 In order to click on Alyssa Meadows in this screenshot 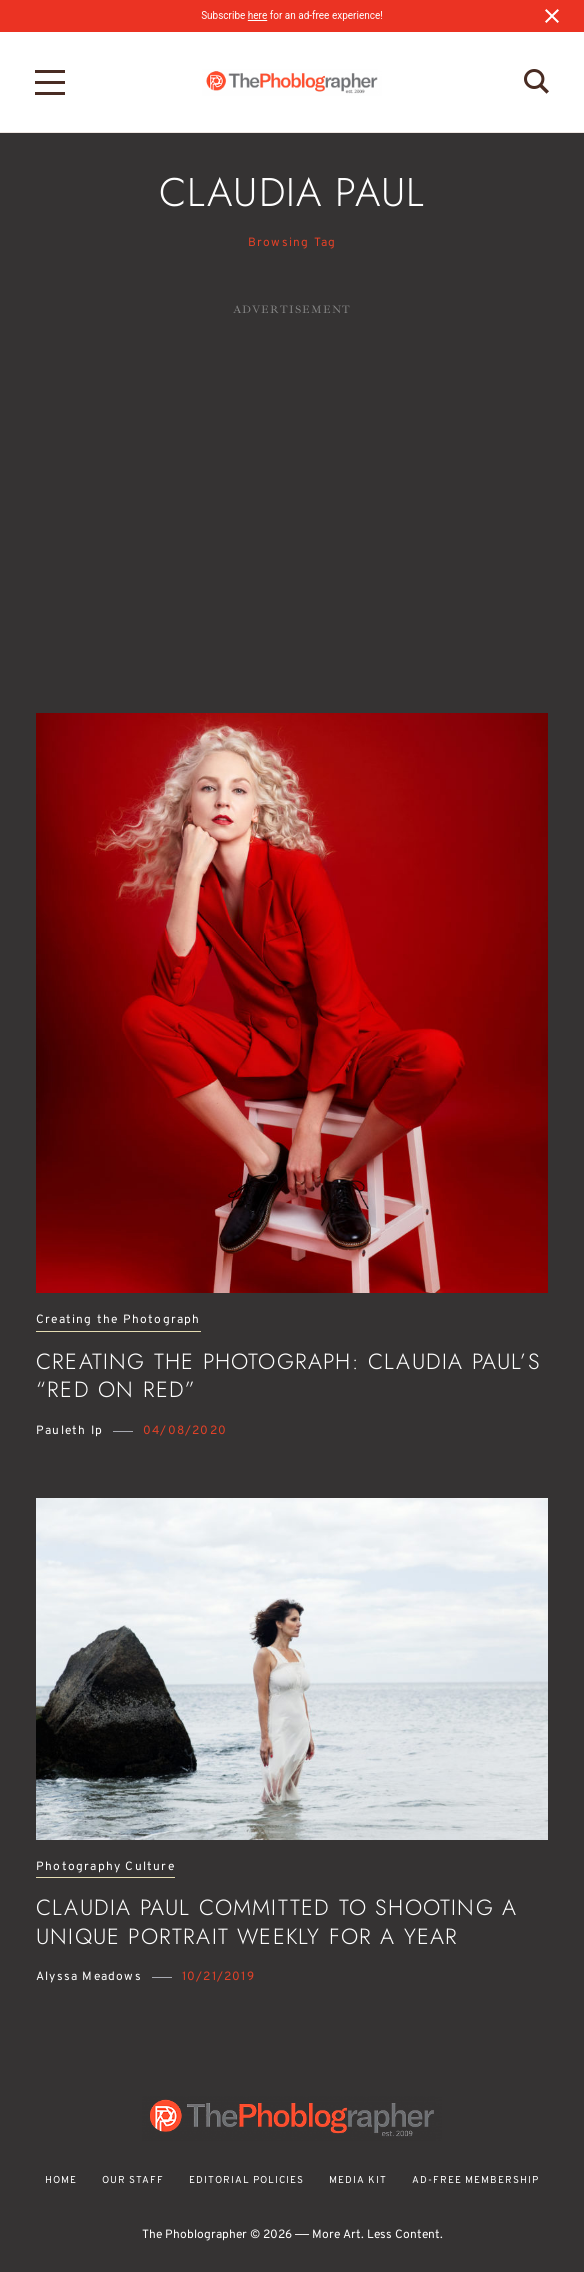, I will do `click(89, 1977)`.